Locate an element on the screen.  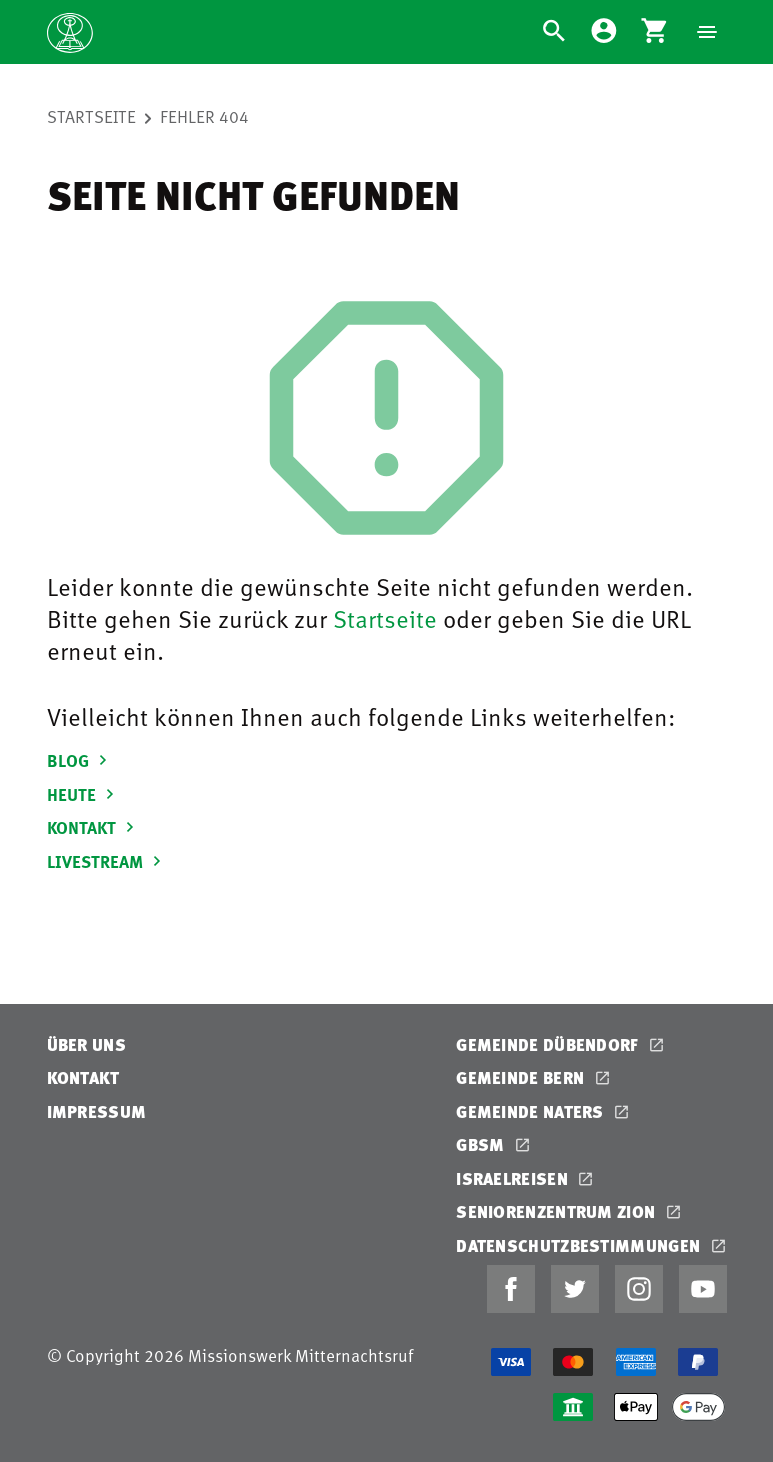
[Navigation] is located at coordinates (707, 32).